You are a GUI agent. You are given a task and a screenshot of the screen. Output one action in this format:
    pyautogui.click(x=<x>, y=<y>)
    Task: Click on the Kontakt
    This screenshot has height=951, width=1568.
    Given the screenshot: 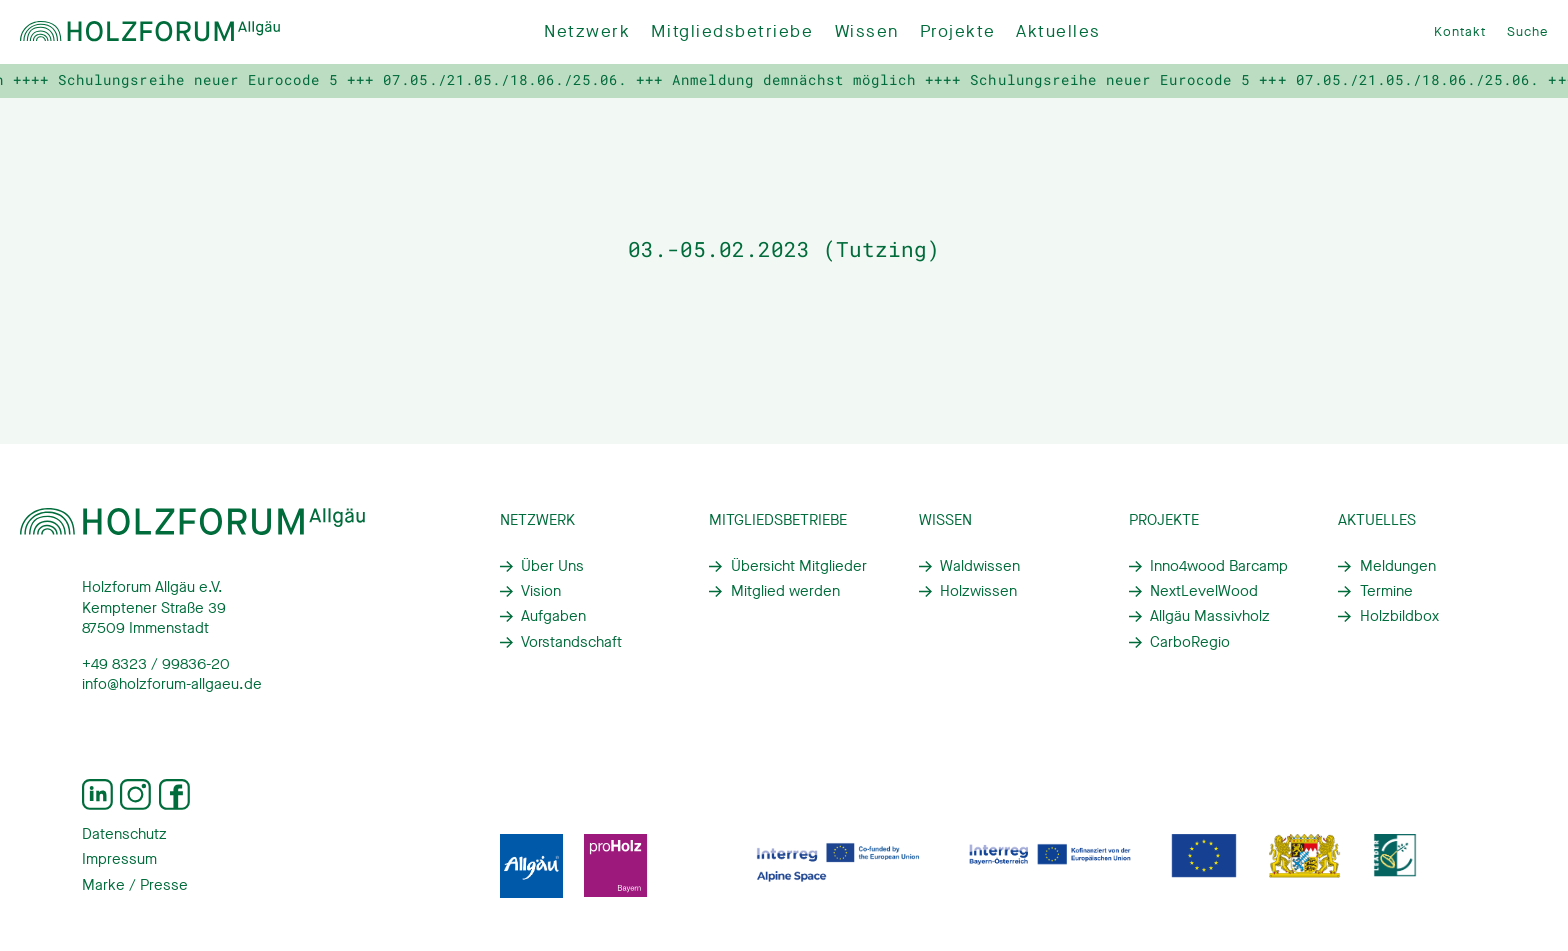 What is the action you would take?
    pyautogui.click(x=1460, y=31)
    